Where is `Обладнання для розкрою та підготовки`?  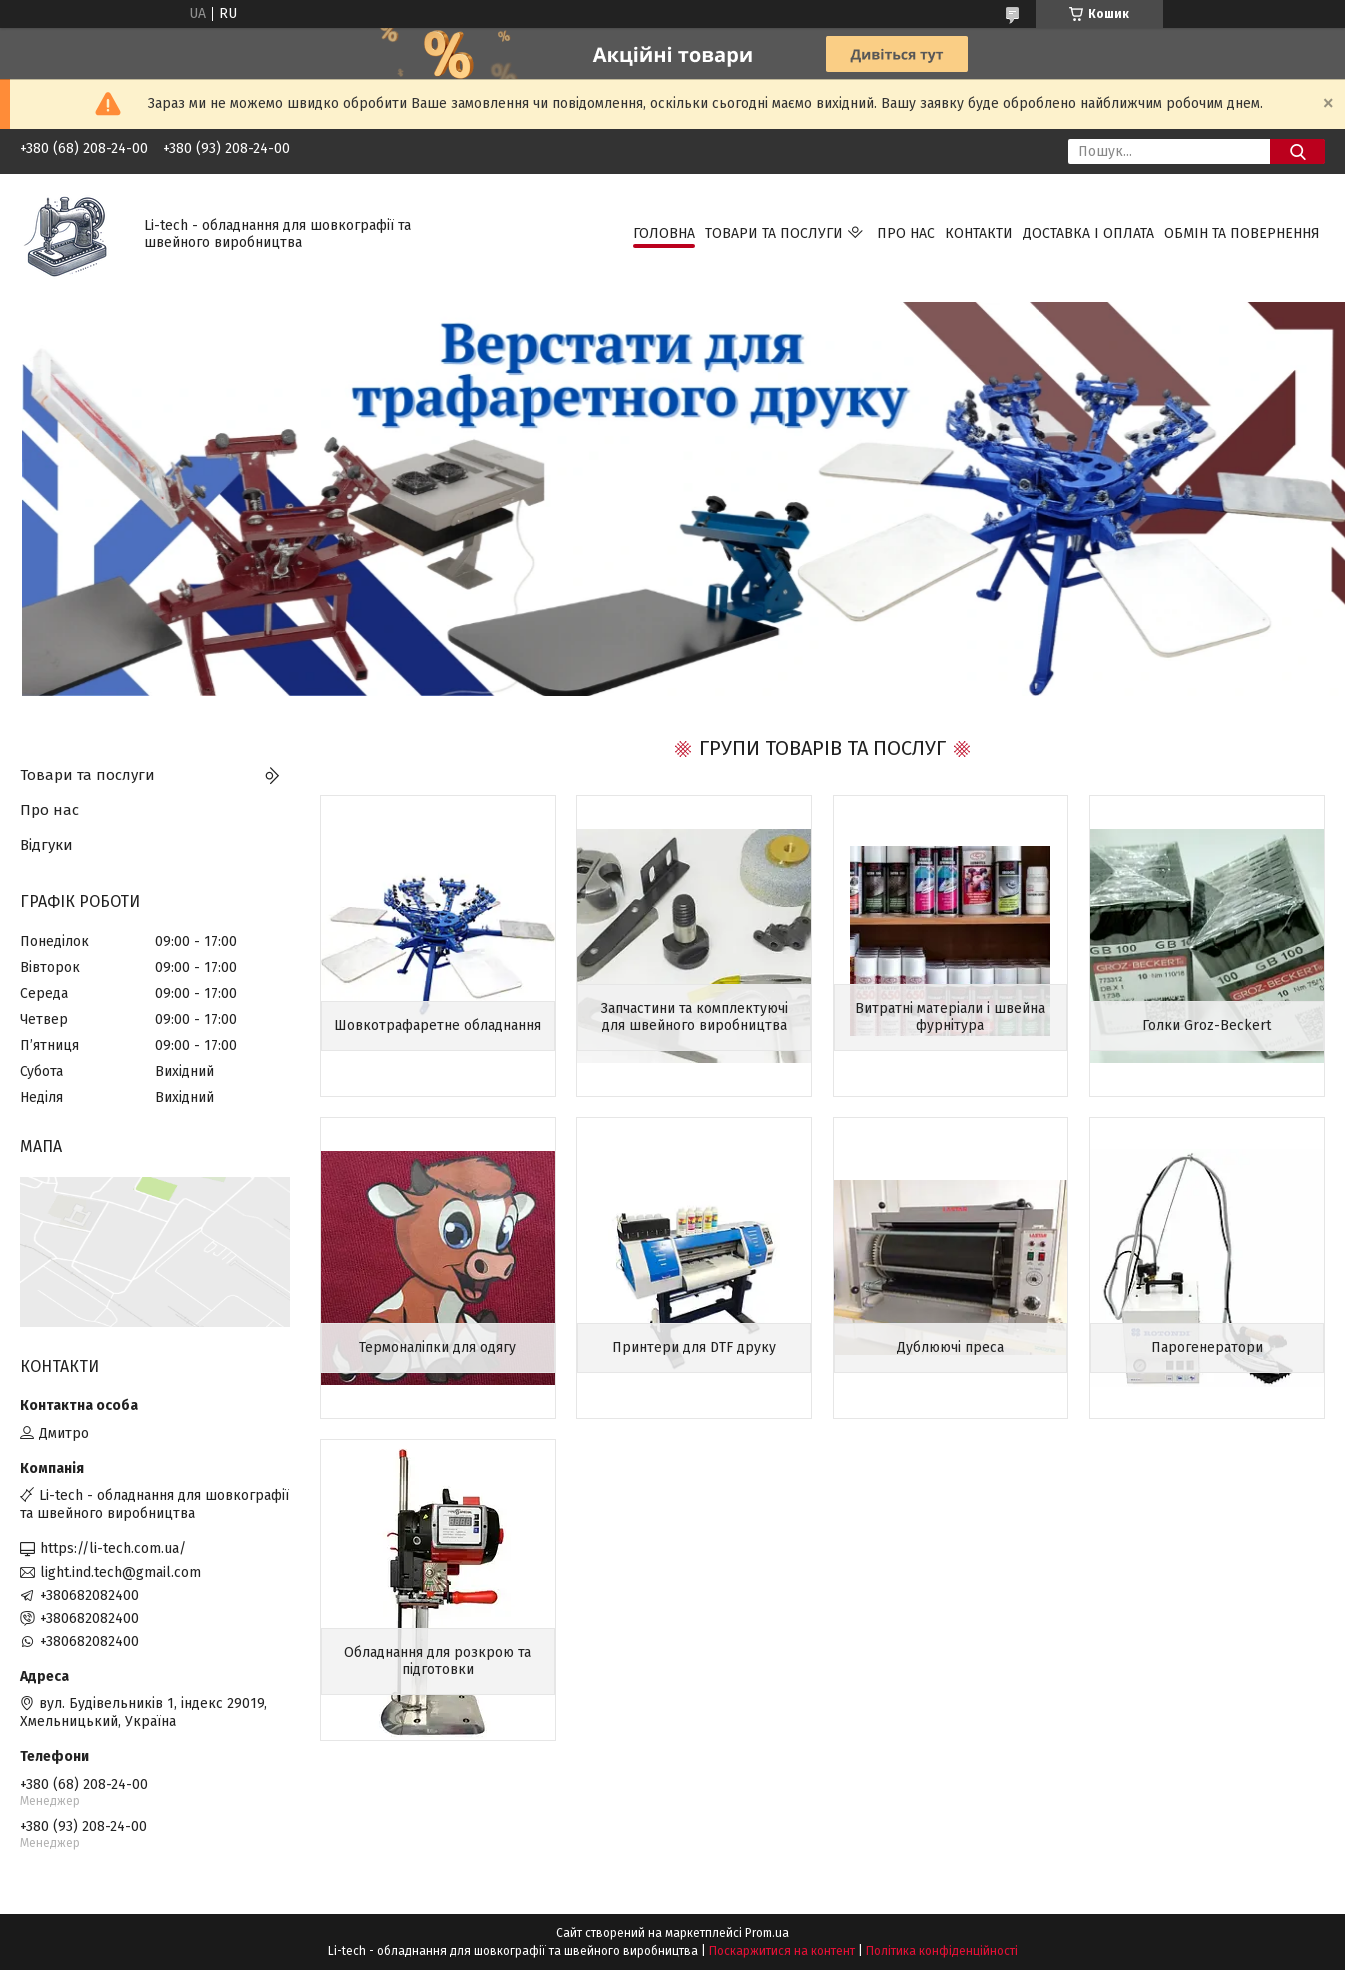 Обладнання для розкрою та підготовки is located at coordinates (437, 1661).